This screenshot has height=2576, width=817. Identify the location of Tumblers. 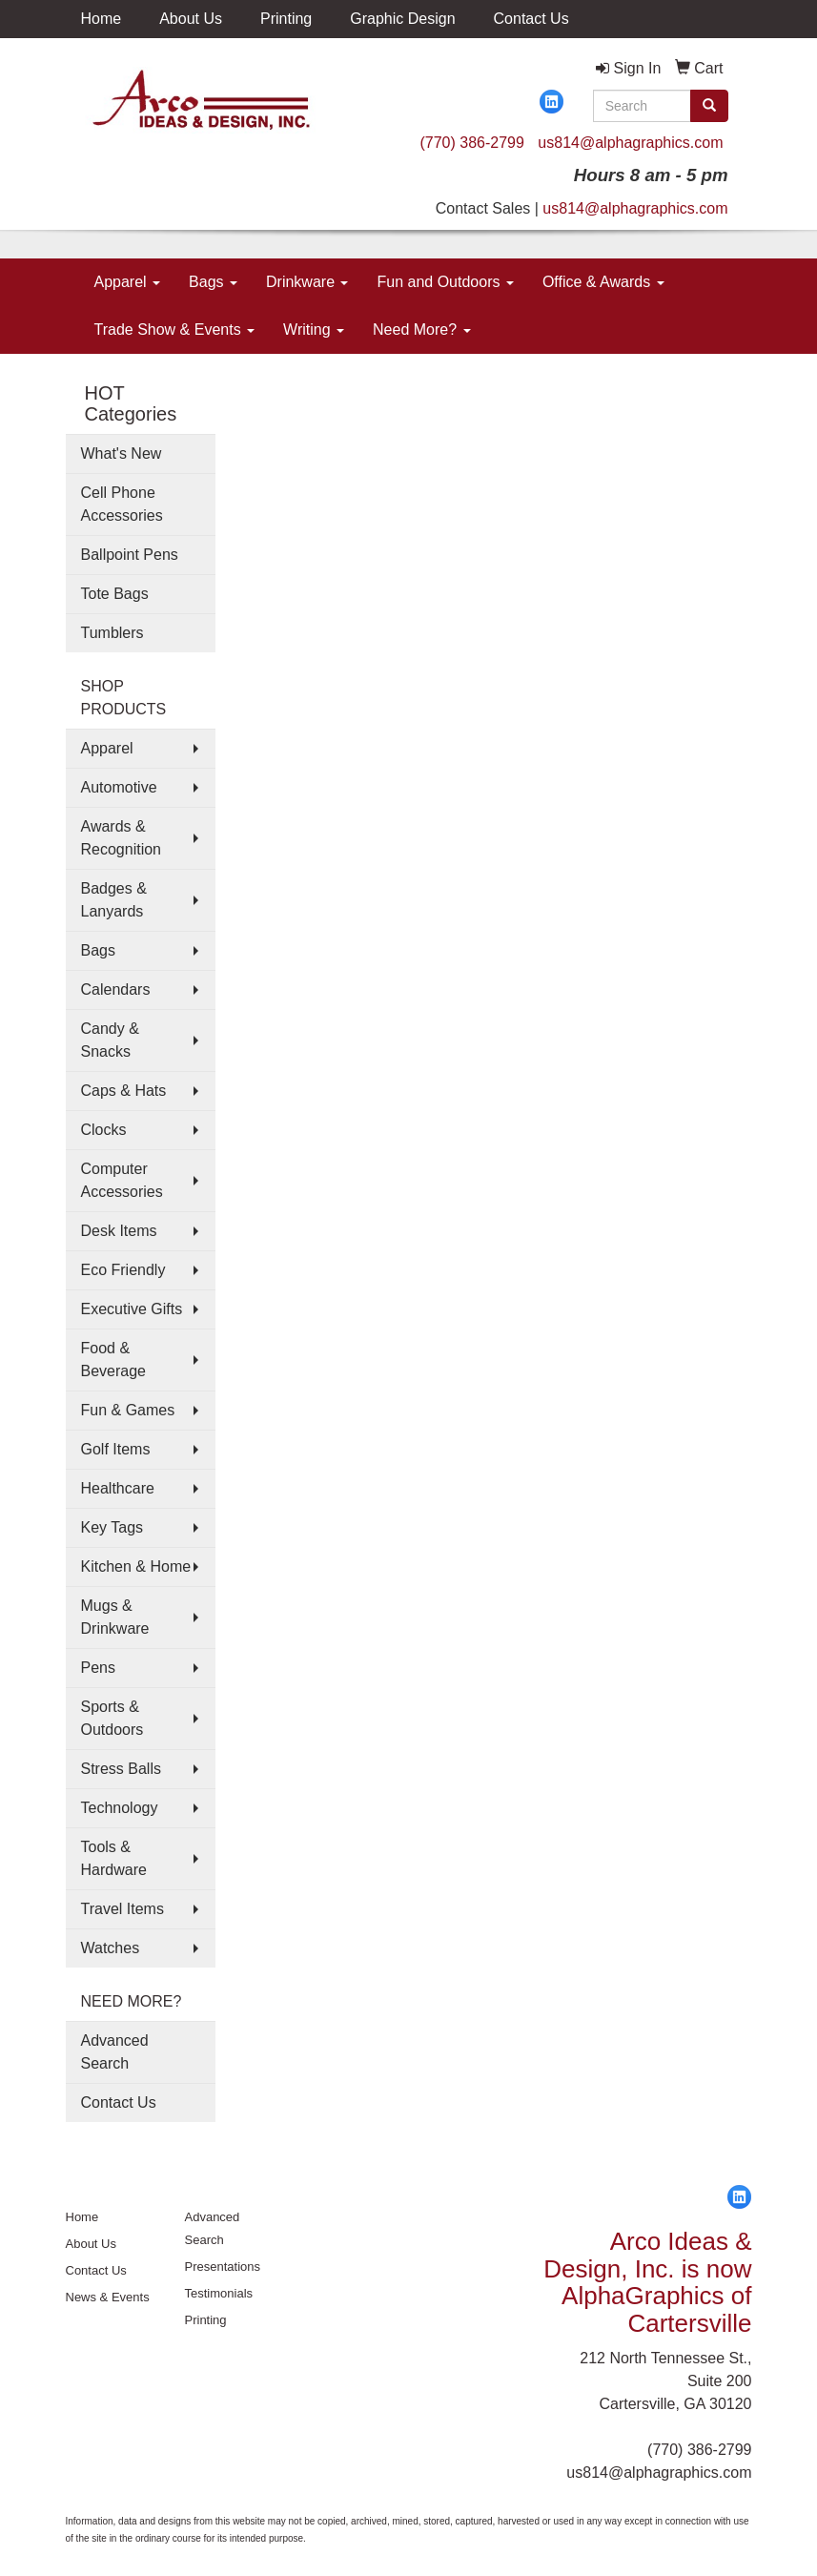
(112, 633).